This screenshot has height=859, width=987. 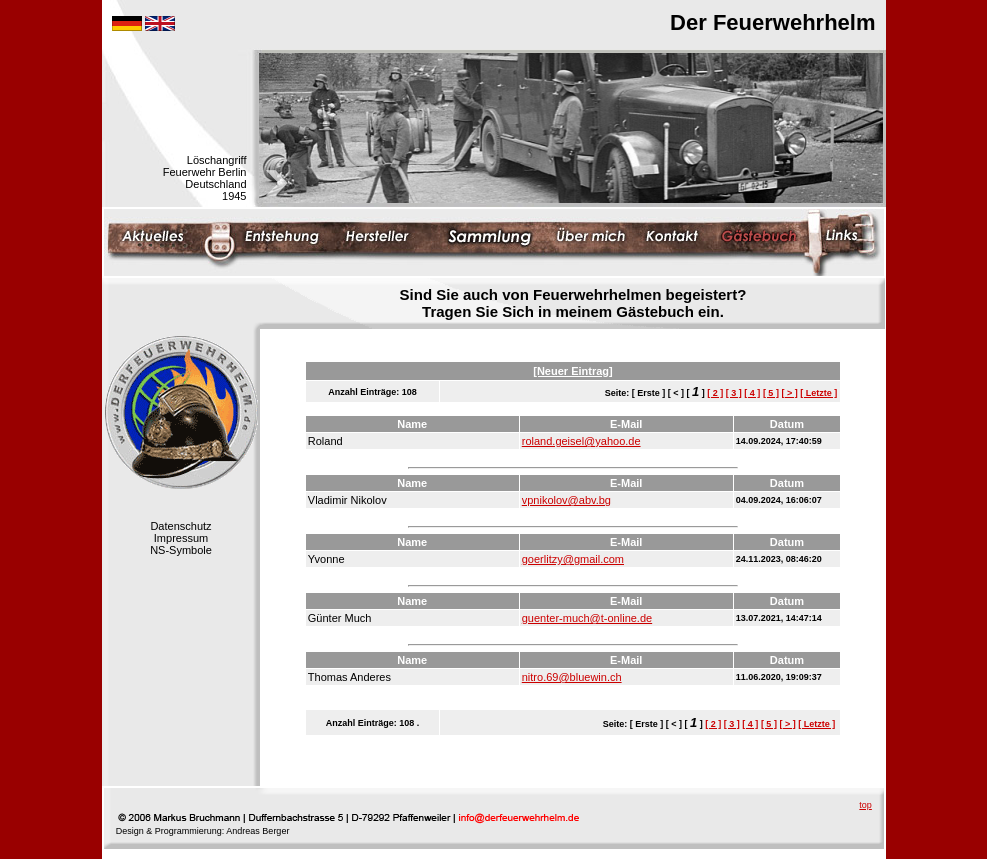 I want to click on guenter-much@t-online.de, so click(x=587, y=618).